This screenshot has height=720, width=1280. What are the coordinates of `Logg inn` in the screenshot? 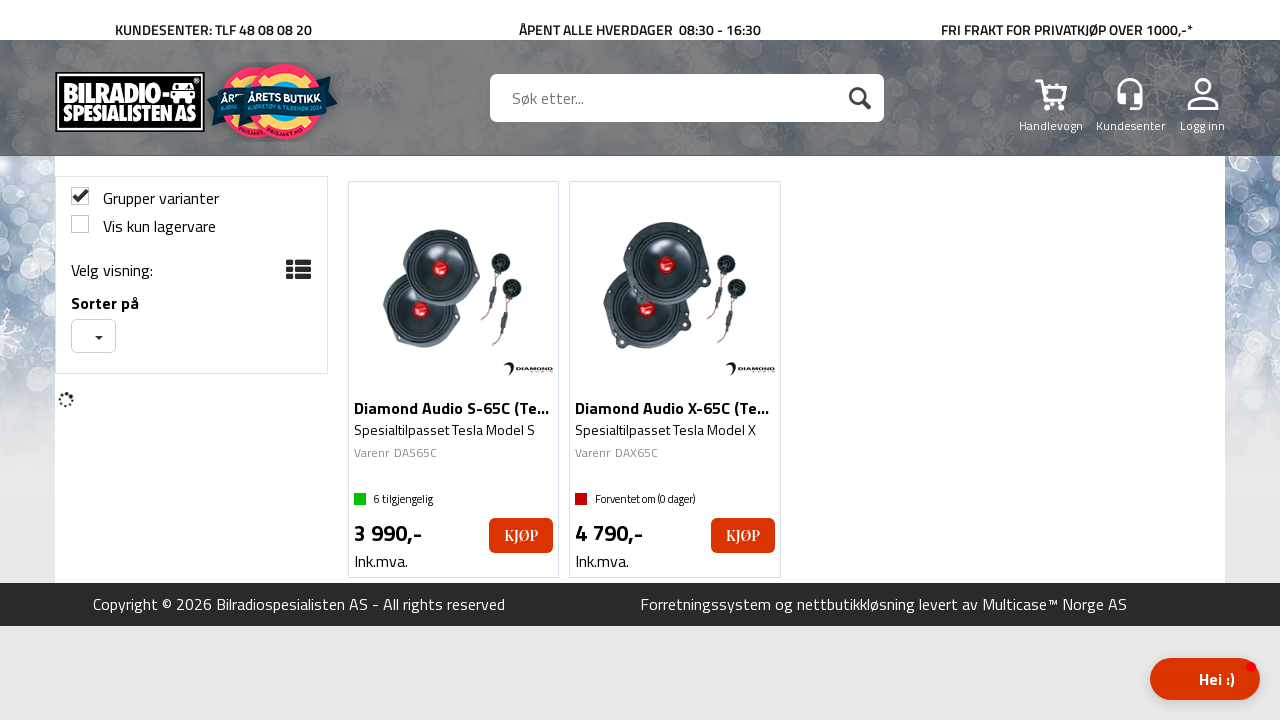 It's located at (1202, 125).